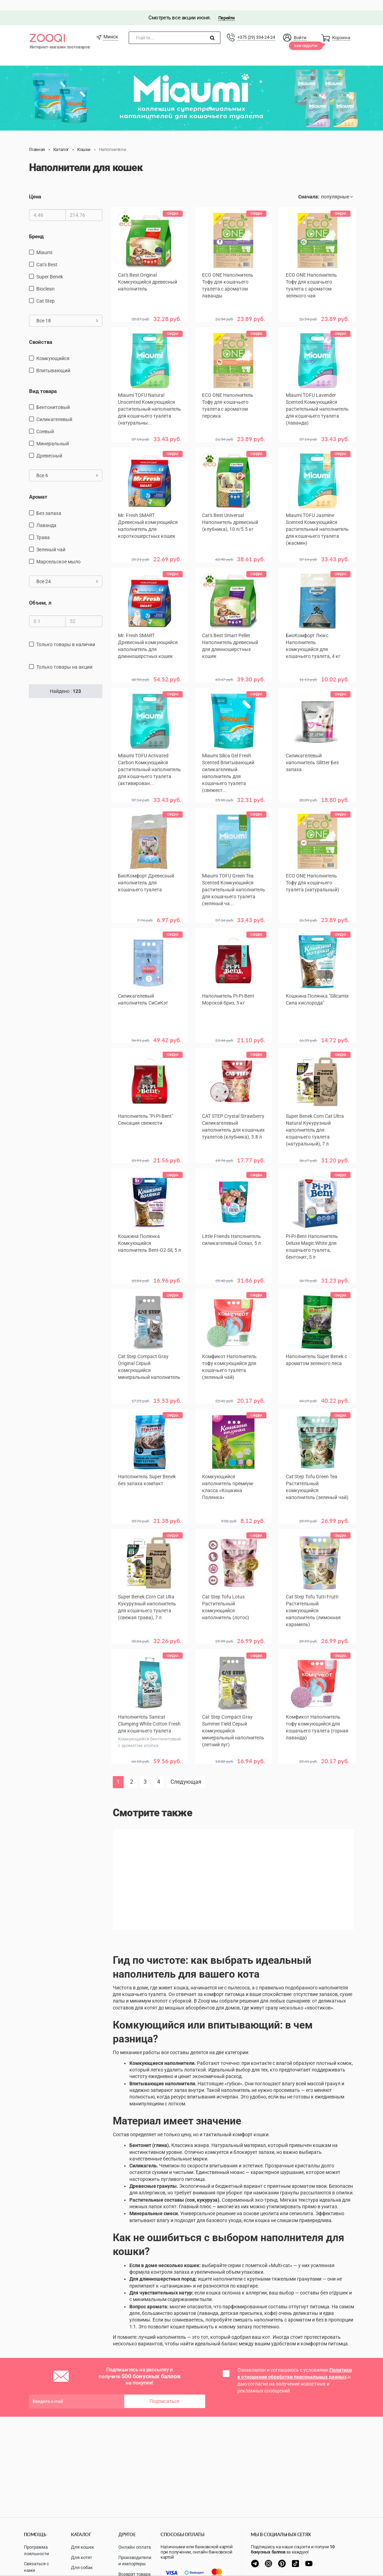 This screenshot has width=383, height=2576. I want to click on Сначала:, so click(308, 186).